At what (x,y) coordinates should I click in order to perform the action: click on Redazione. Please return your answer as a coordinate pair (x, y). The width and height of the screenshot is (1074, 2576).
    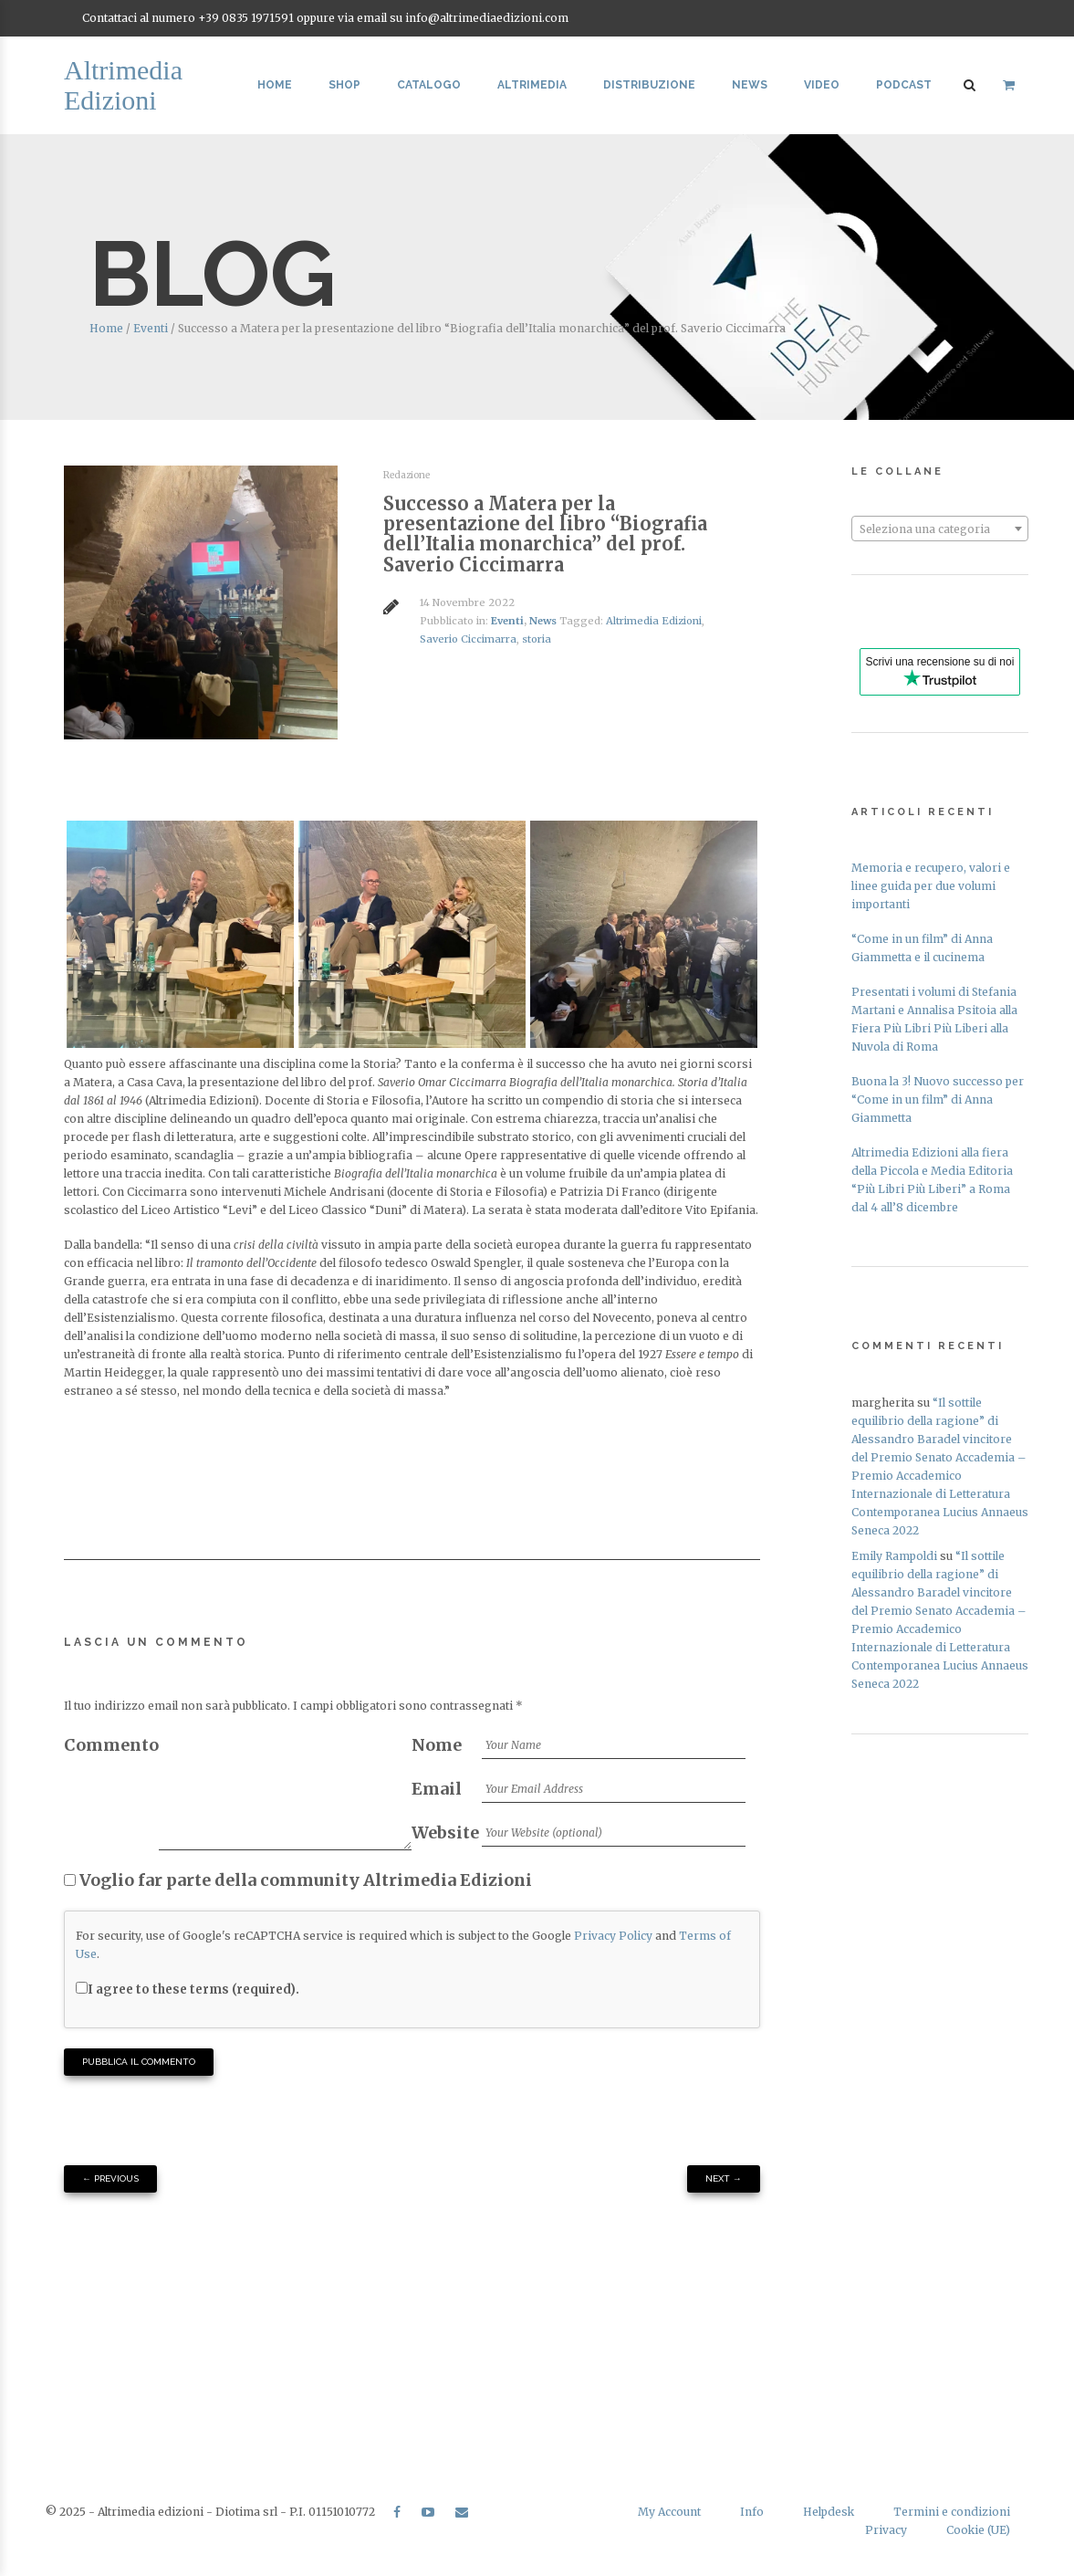
    Looking at the image, I should click on (406, 475).